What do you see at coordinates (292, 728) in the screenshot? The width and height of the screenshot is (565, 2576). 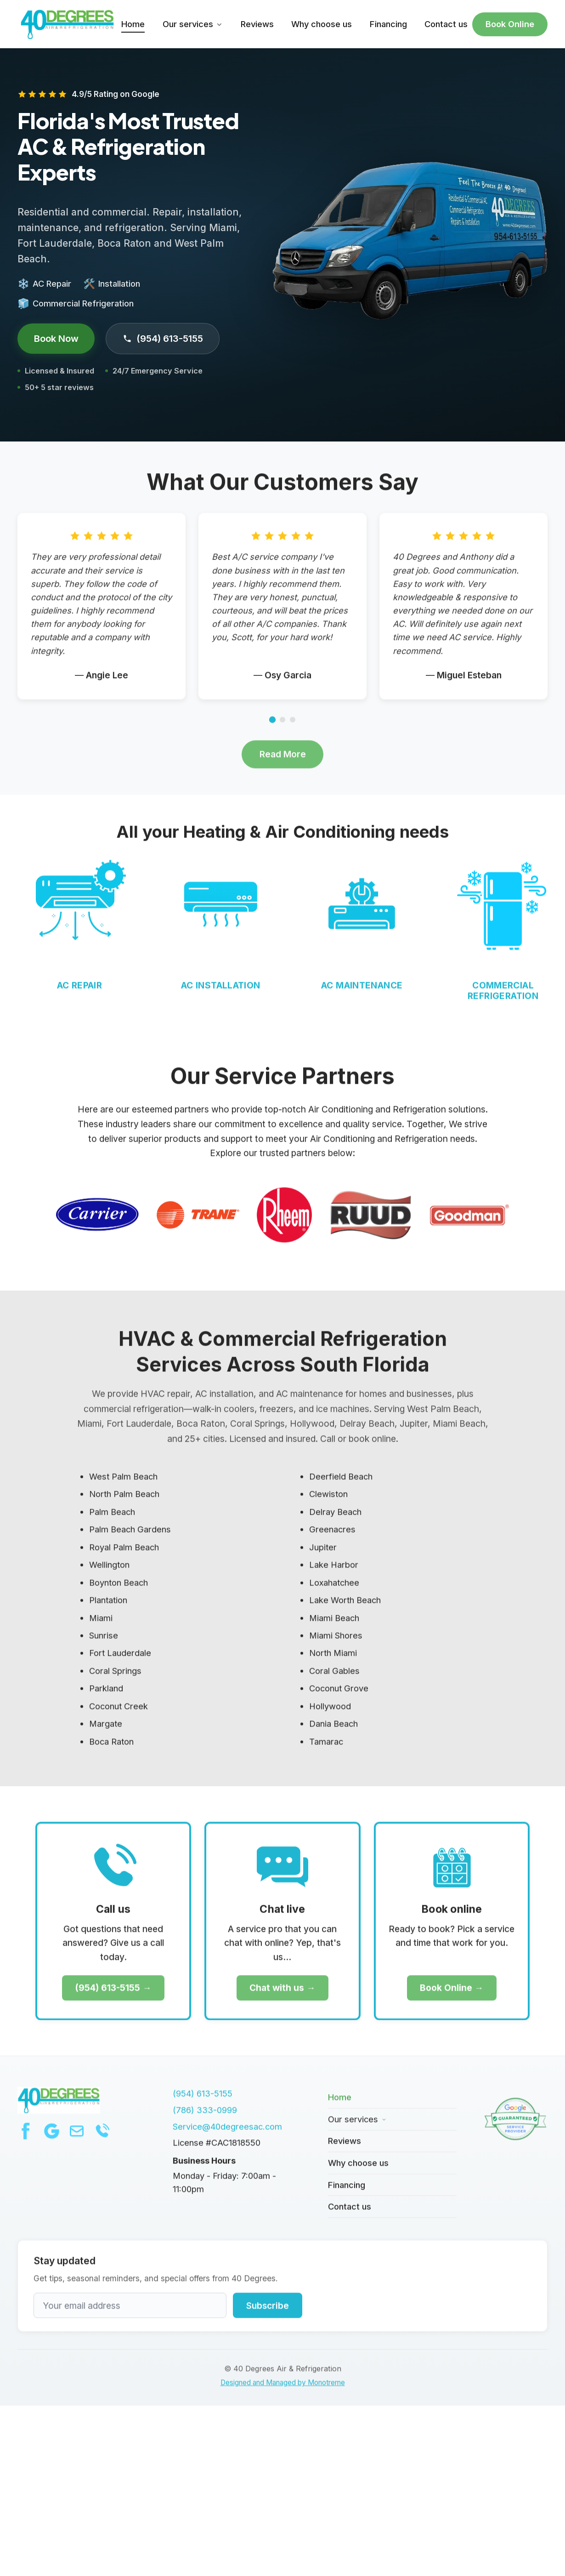 I see `[Go to page 3]` at bounding box center [292, 728].